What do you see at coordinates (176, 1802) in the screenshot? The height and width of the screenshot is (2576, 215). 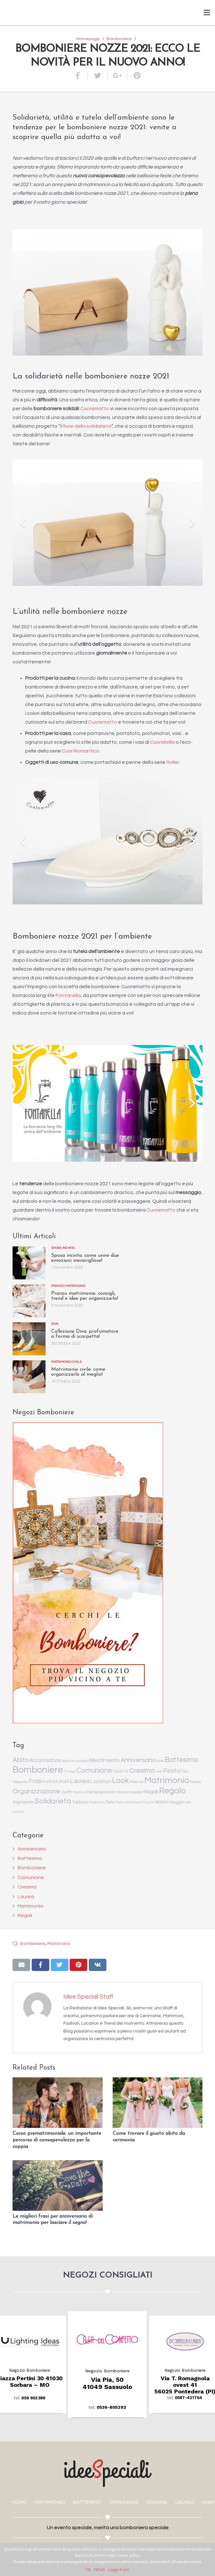 I see `Viaggio [Viaggio (3 elementi)]` at bounding box center [176, 1802].